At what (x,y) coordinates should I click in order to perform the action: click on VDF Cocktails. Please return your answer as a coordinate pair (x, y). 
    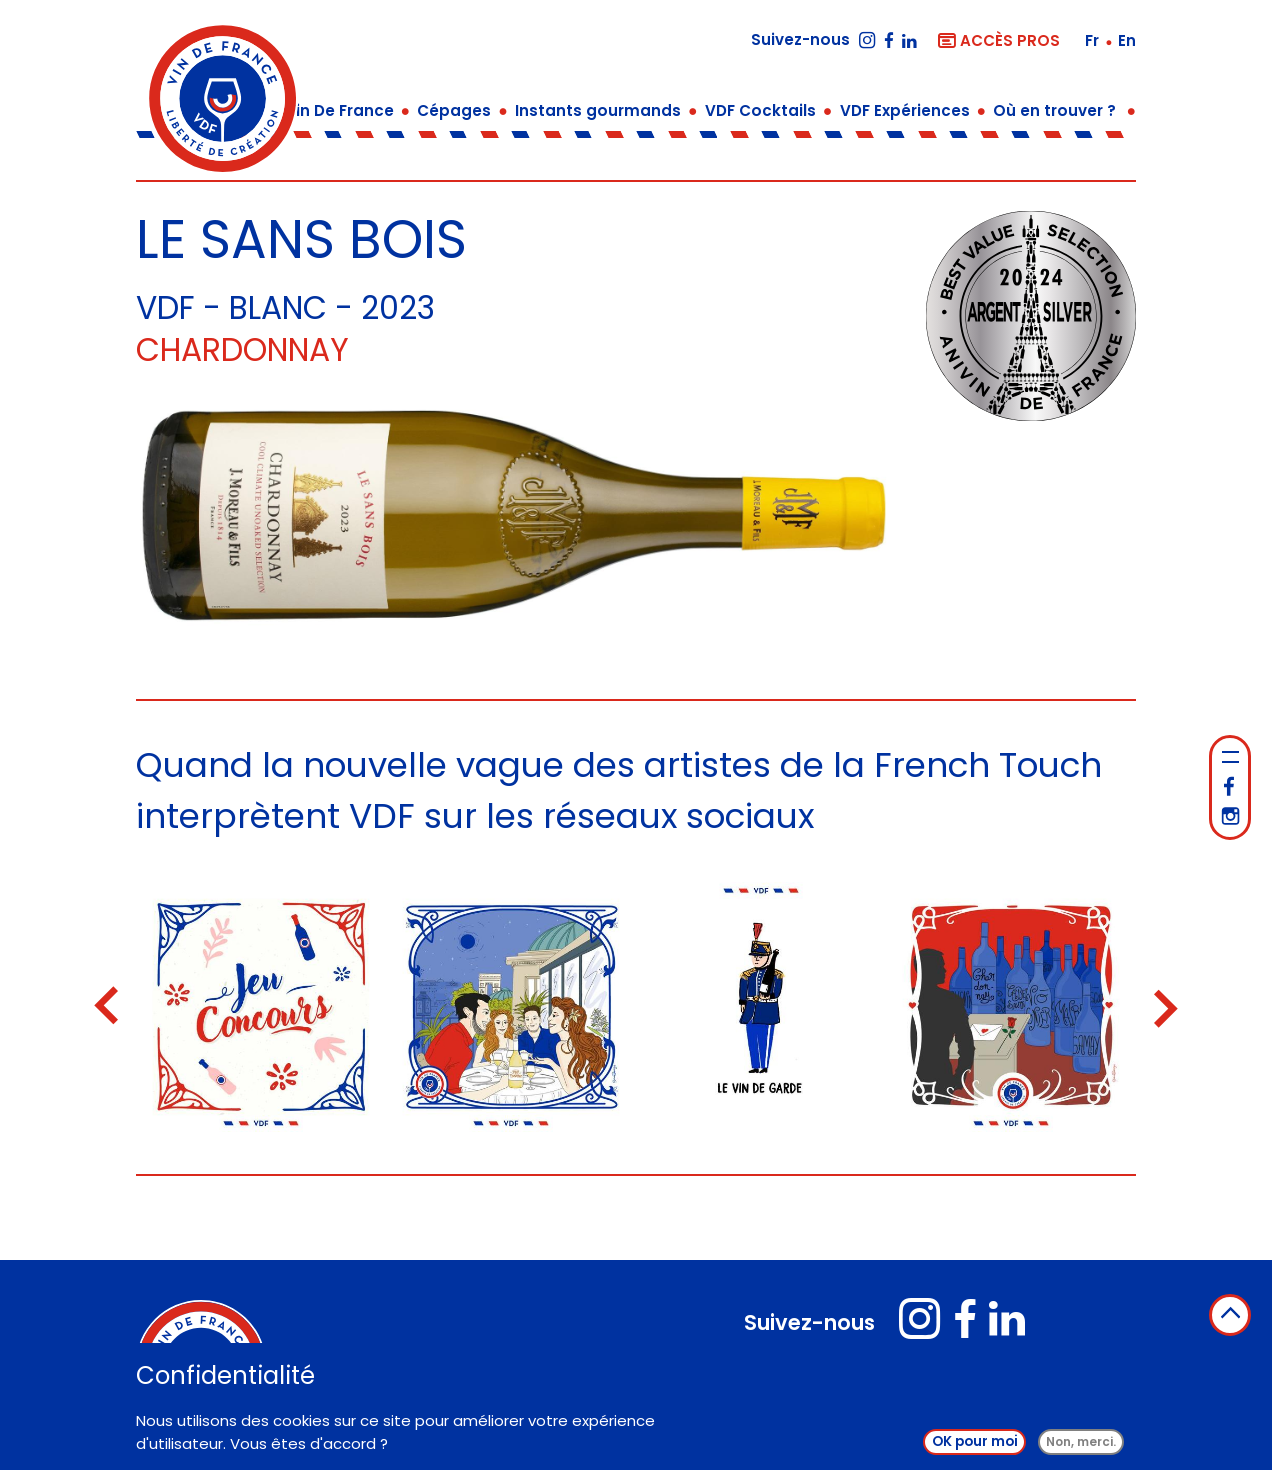
    Looking at the image, I should click on (760, 110).